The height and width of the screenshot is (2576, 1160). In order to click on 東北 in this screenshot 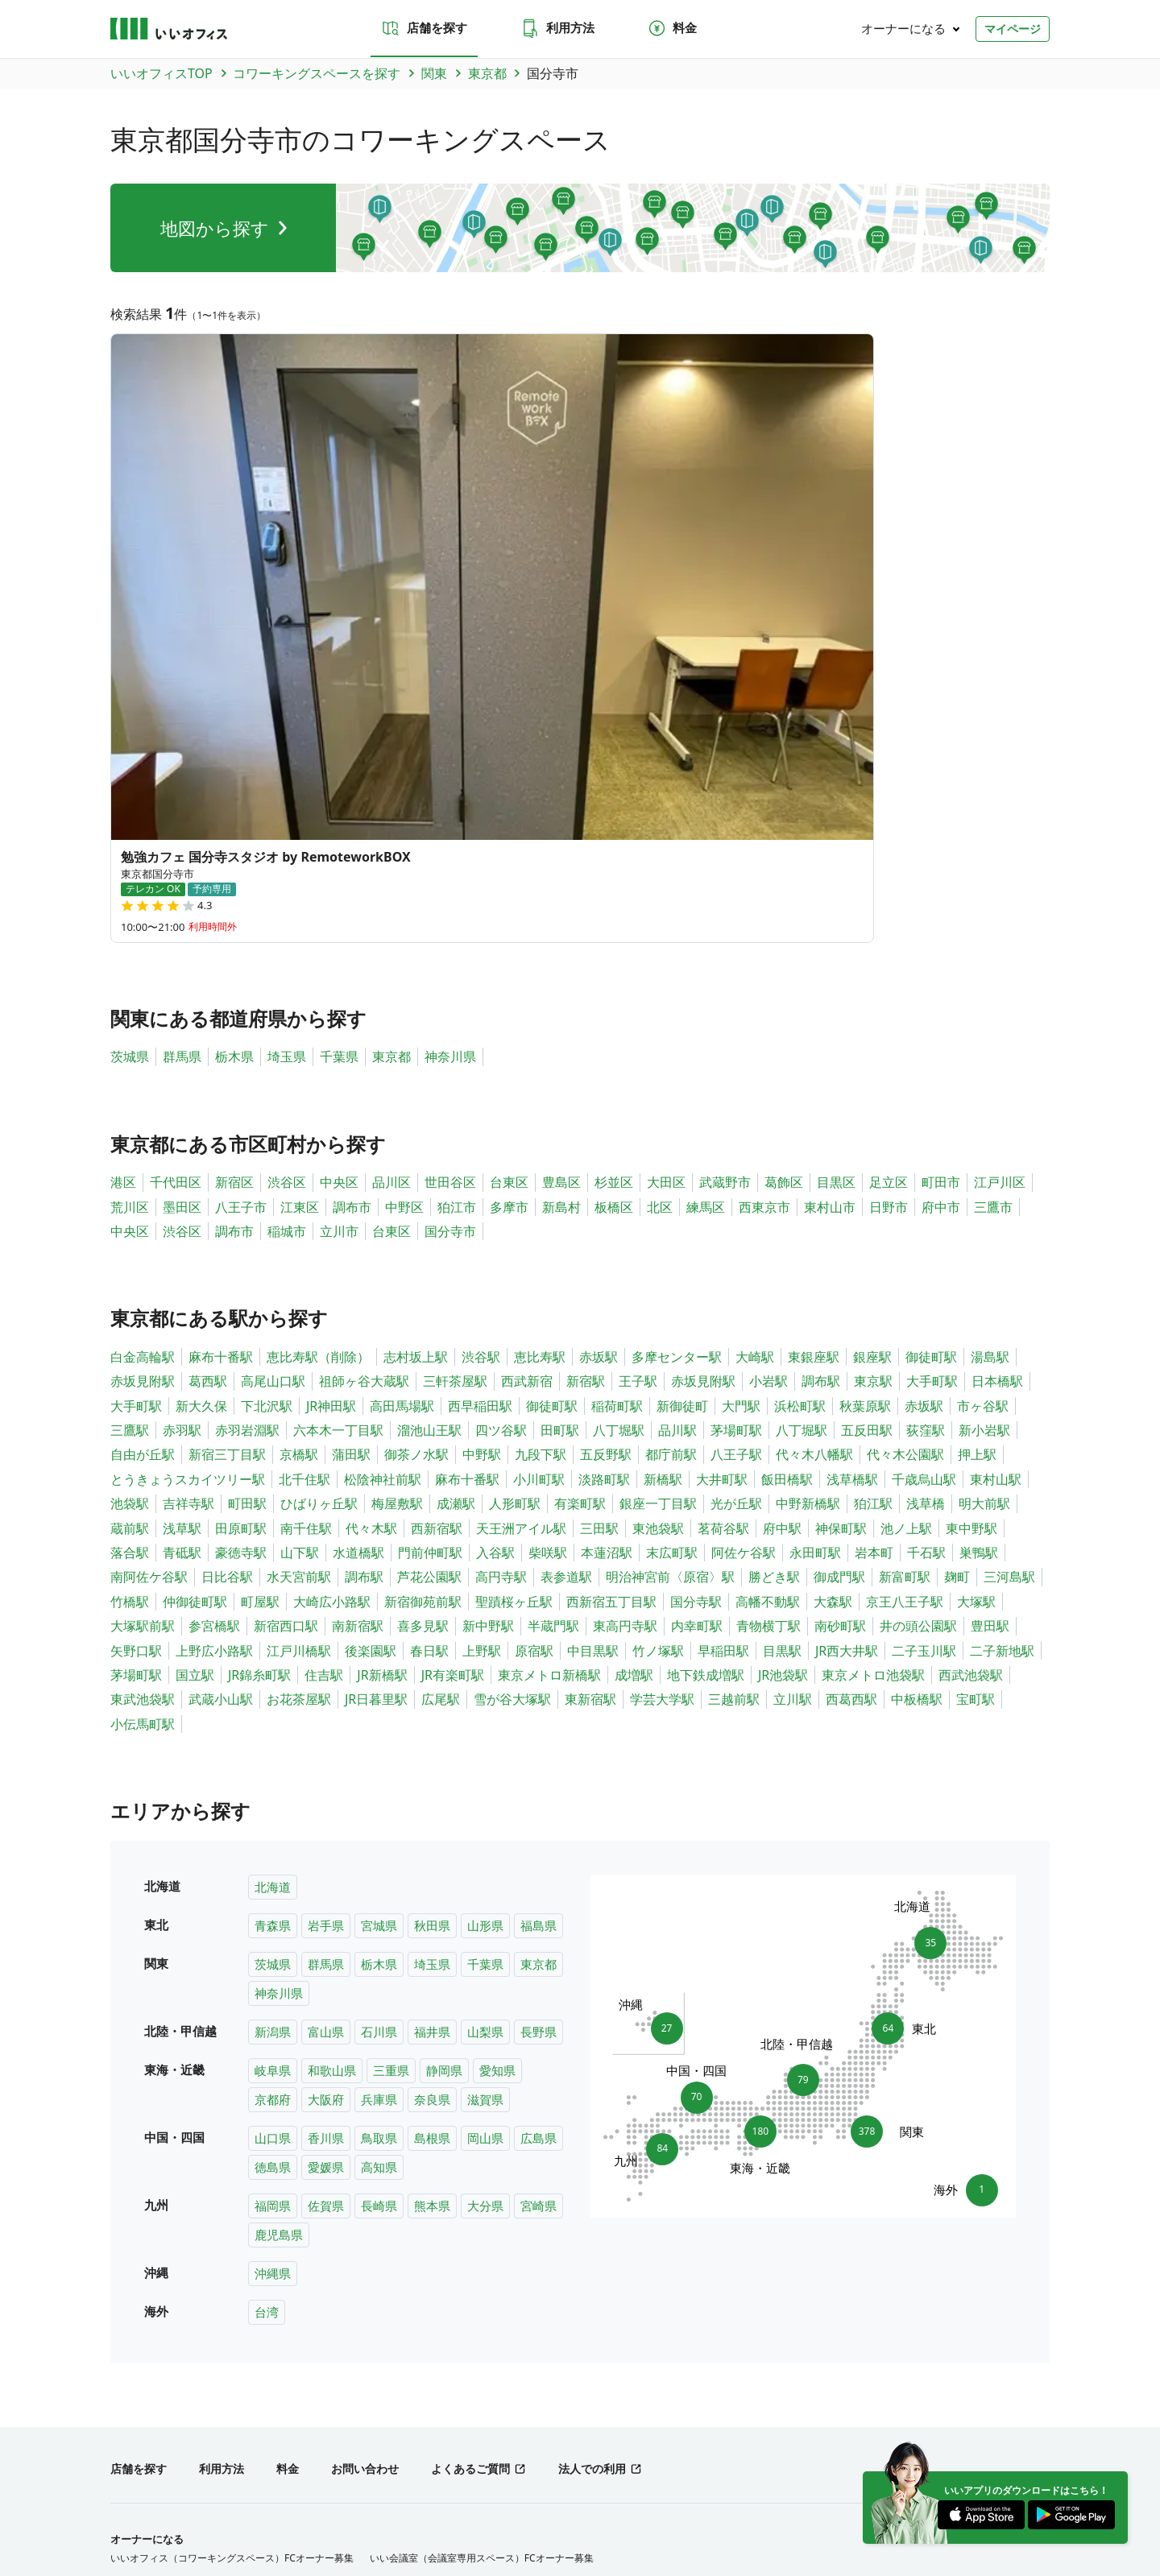, I will do `click(162, 2383)`.